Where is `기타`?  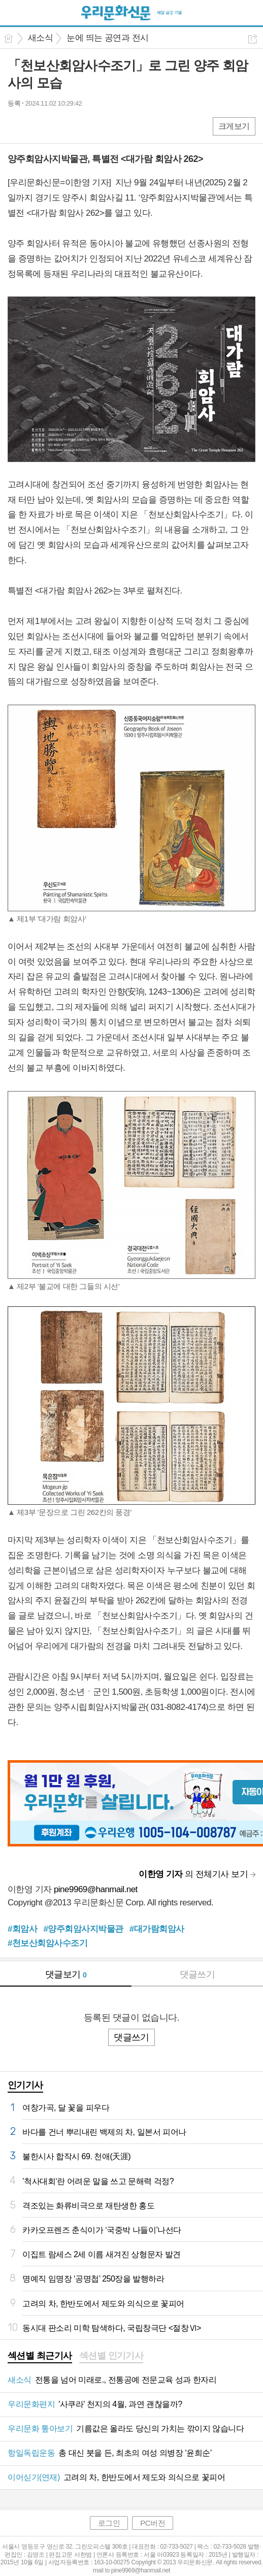 기타 is located at coordinates (77, 126).